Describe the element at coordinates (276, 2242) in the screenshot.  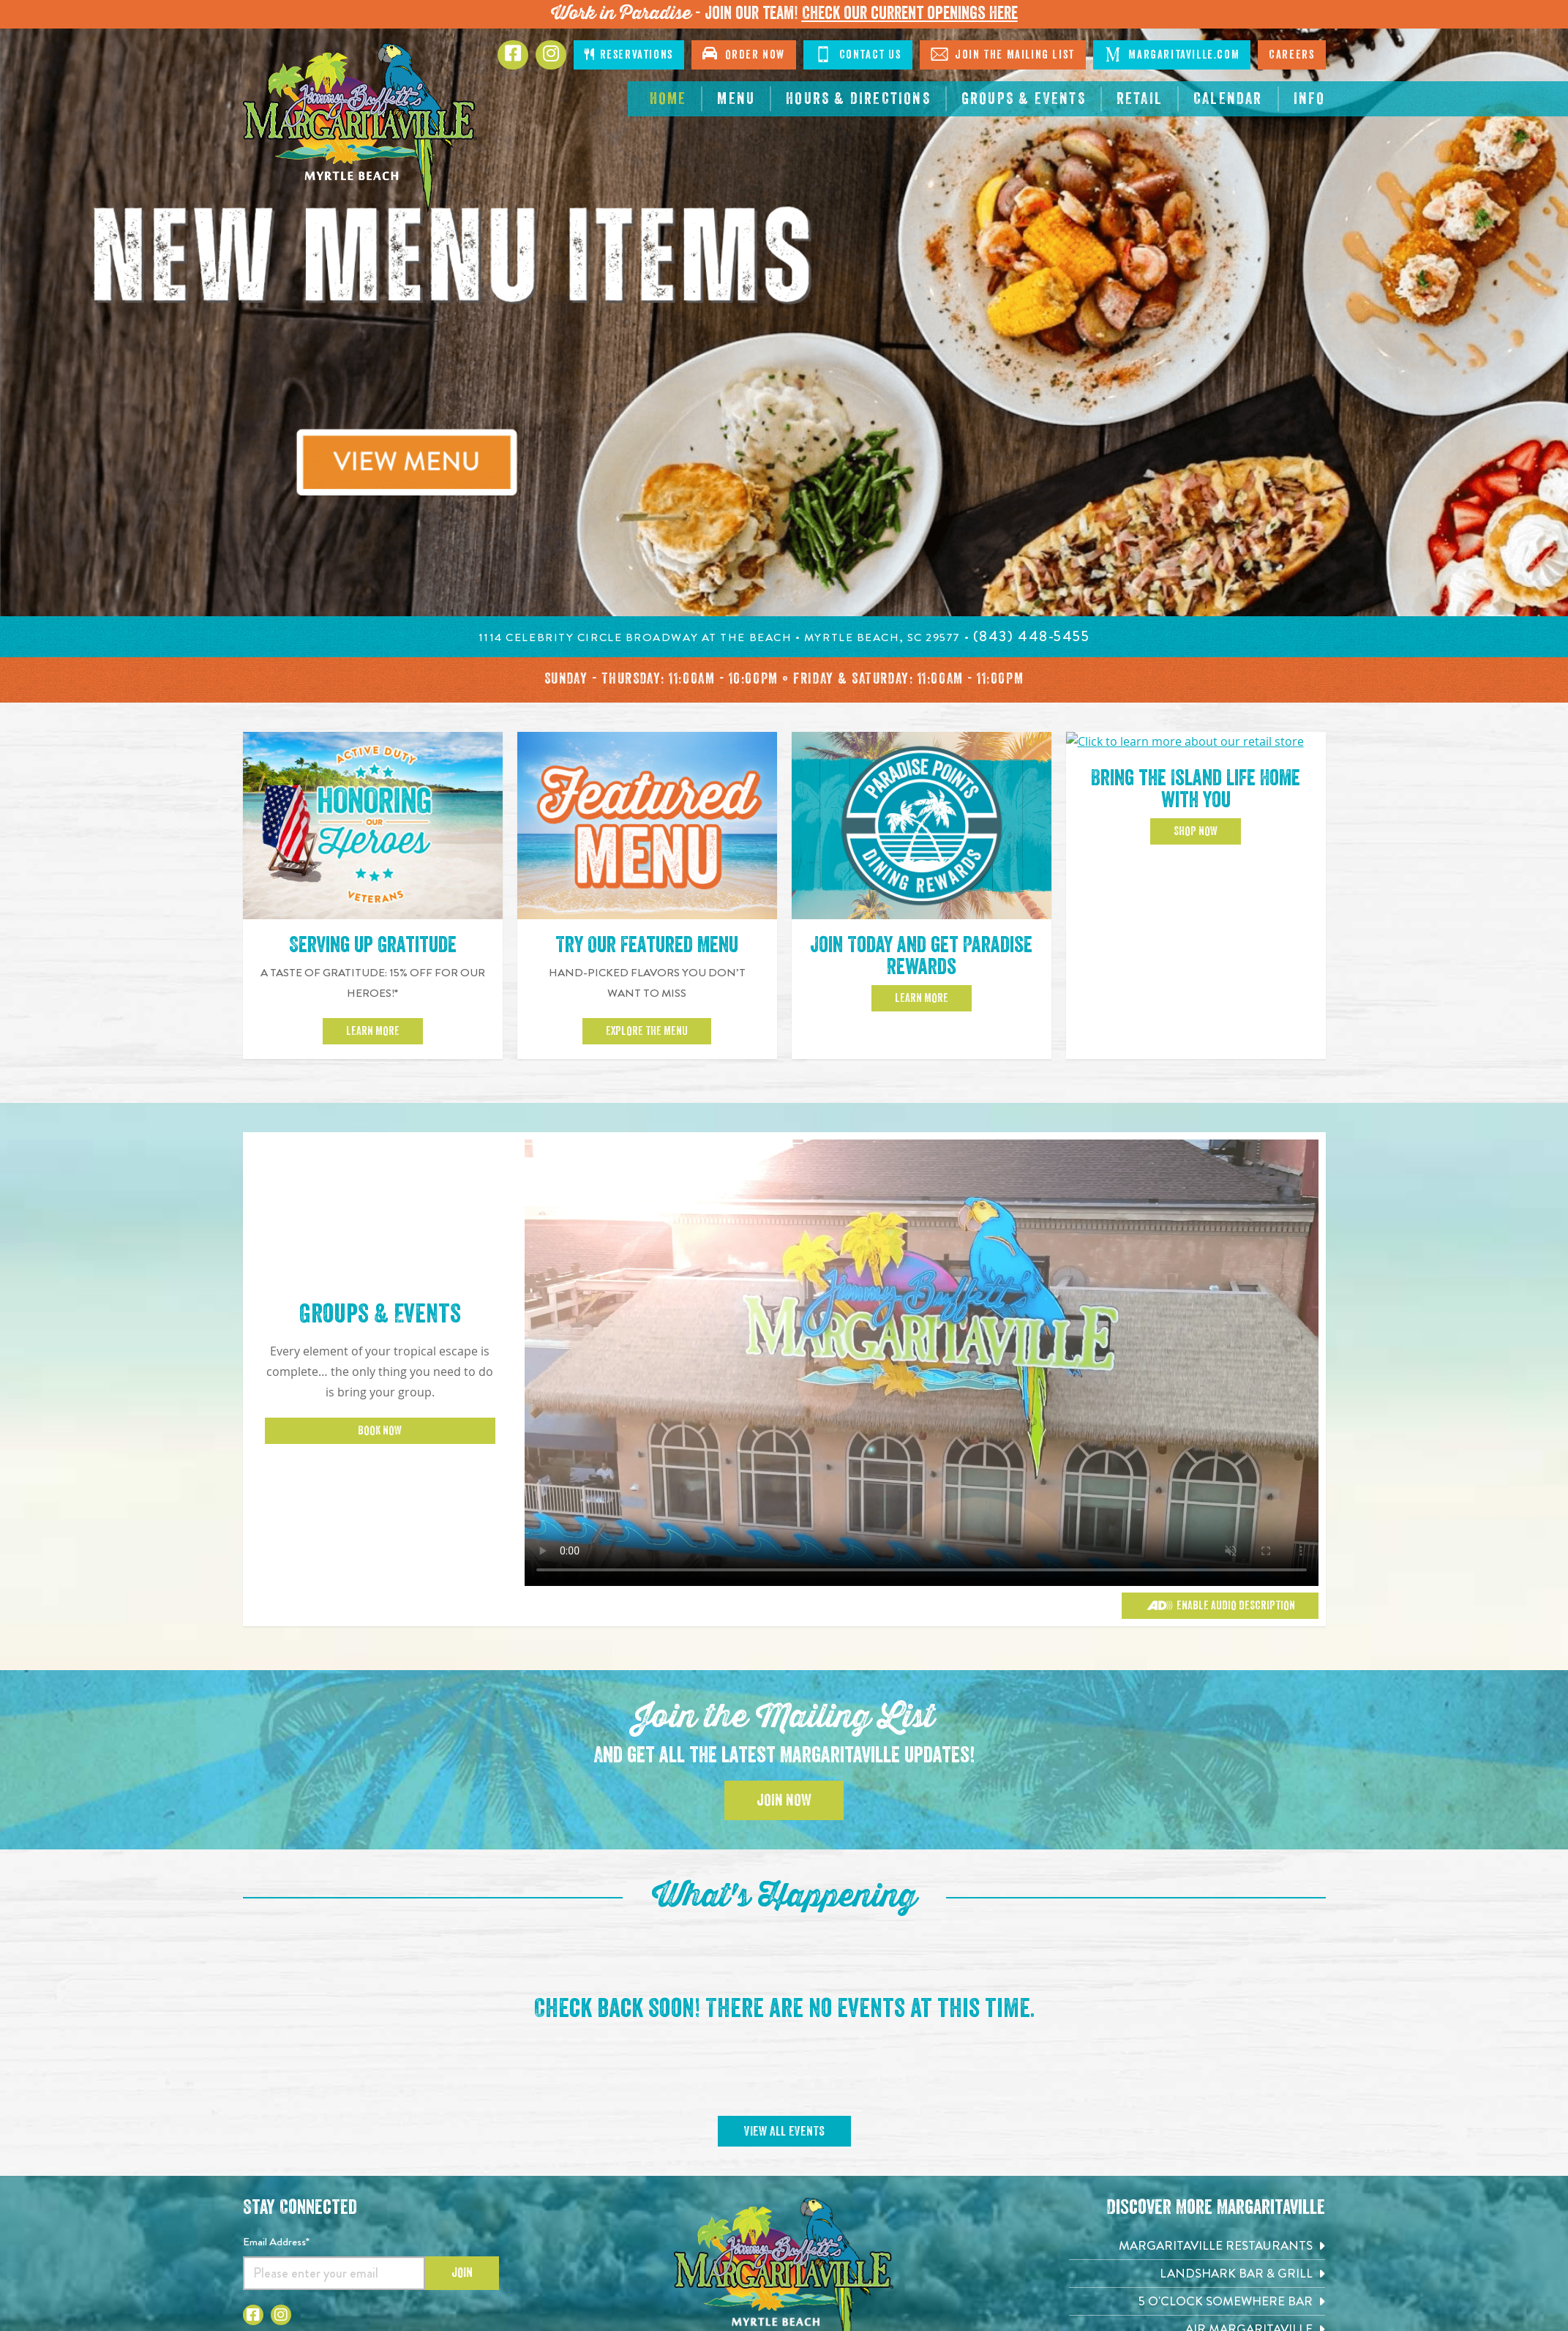
I see `Email Address*` at that location.